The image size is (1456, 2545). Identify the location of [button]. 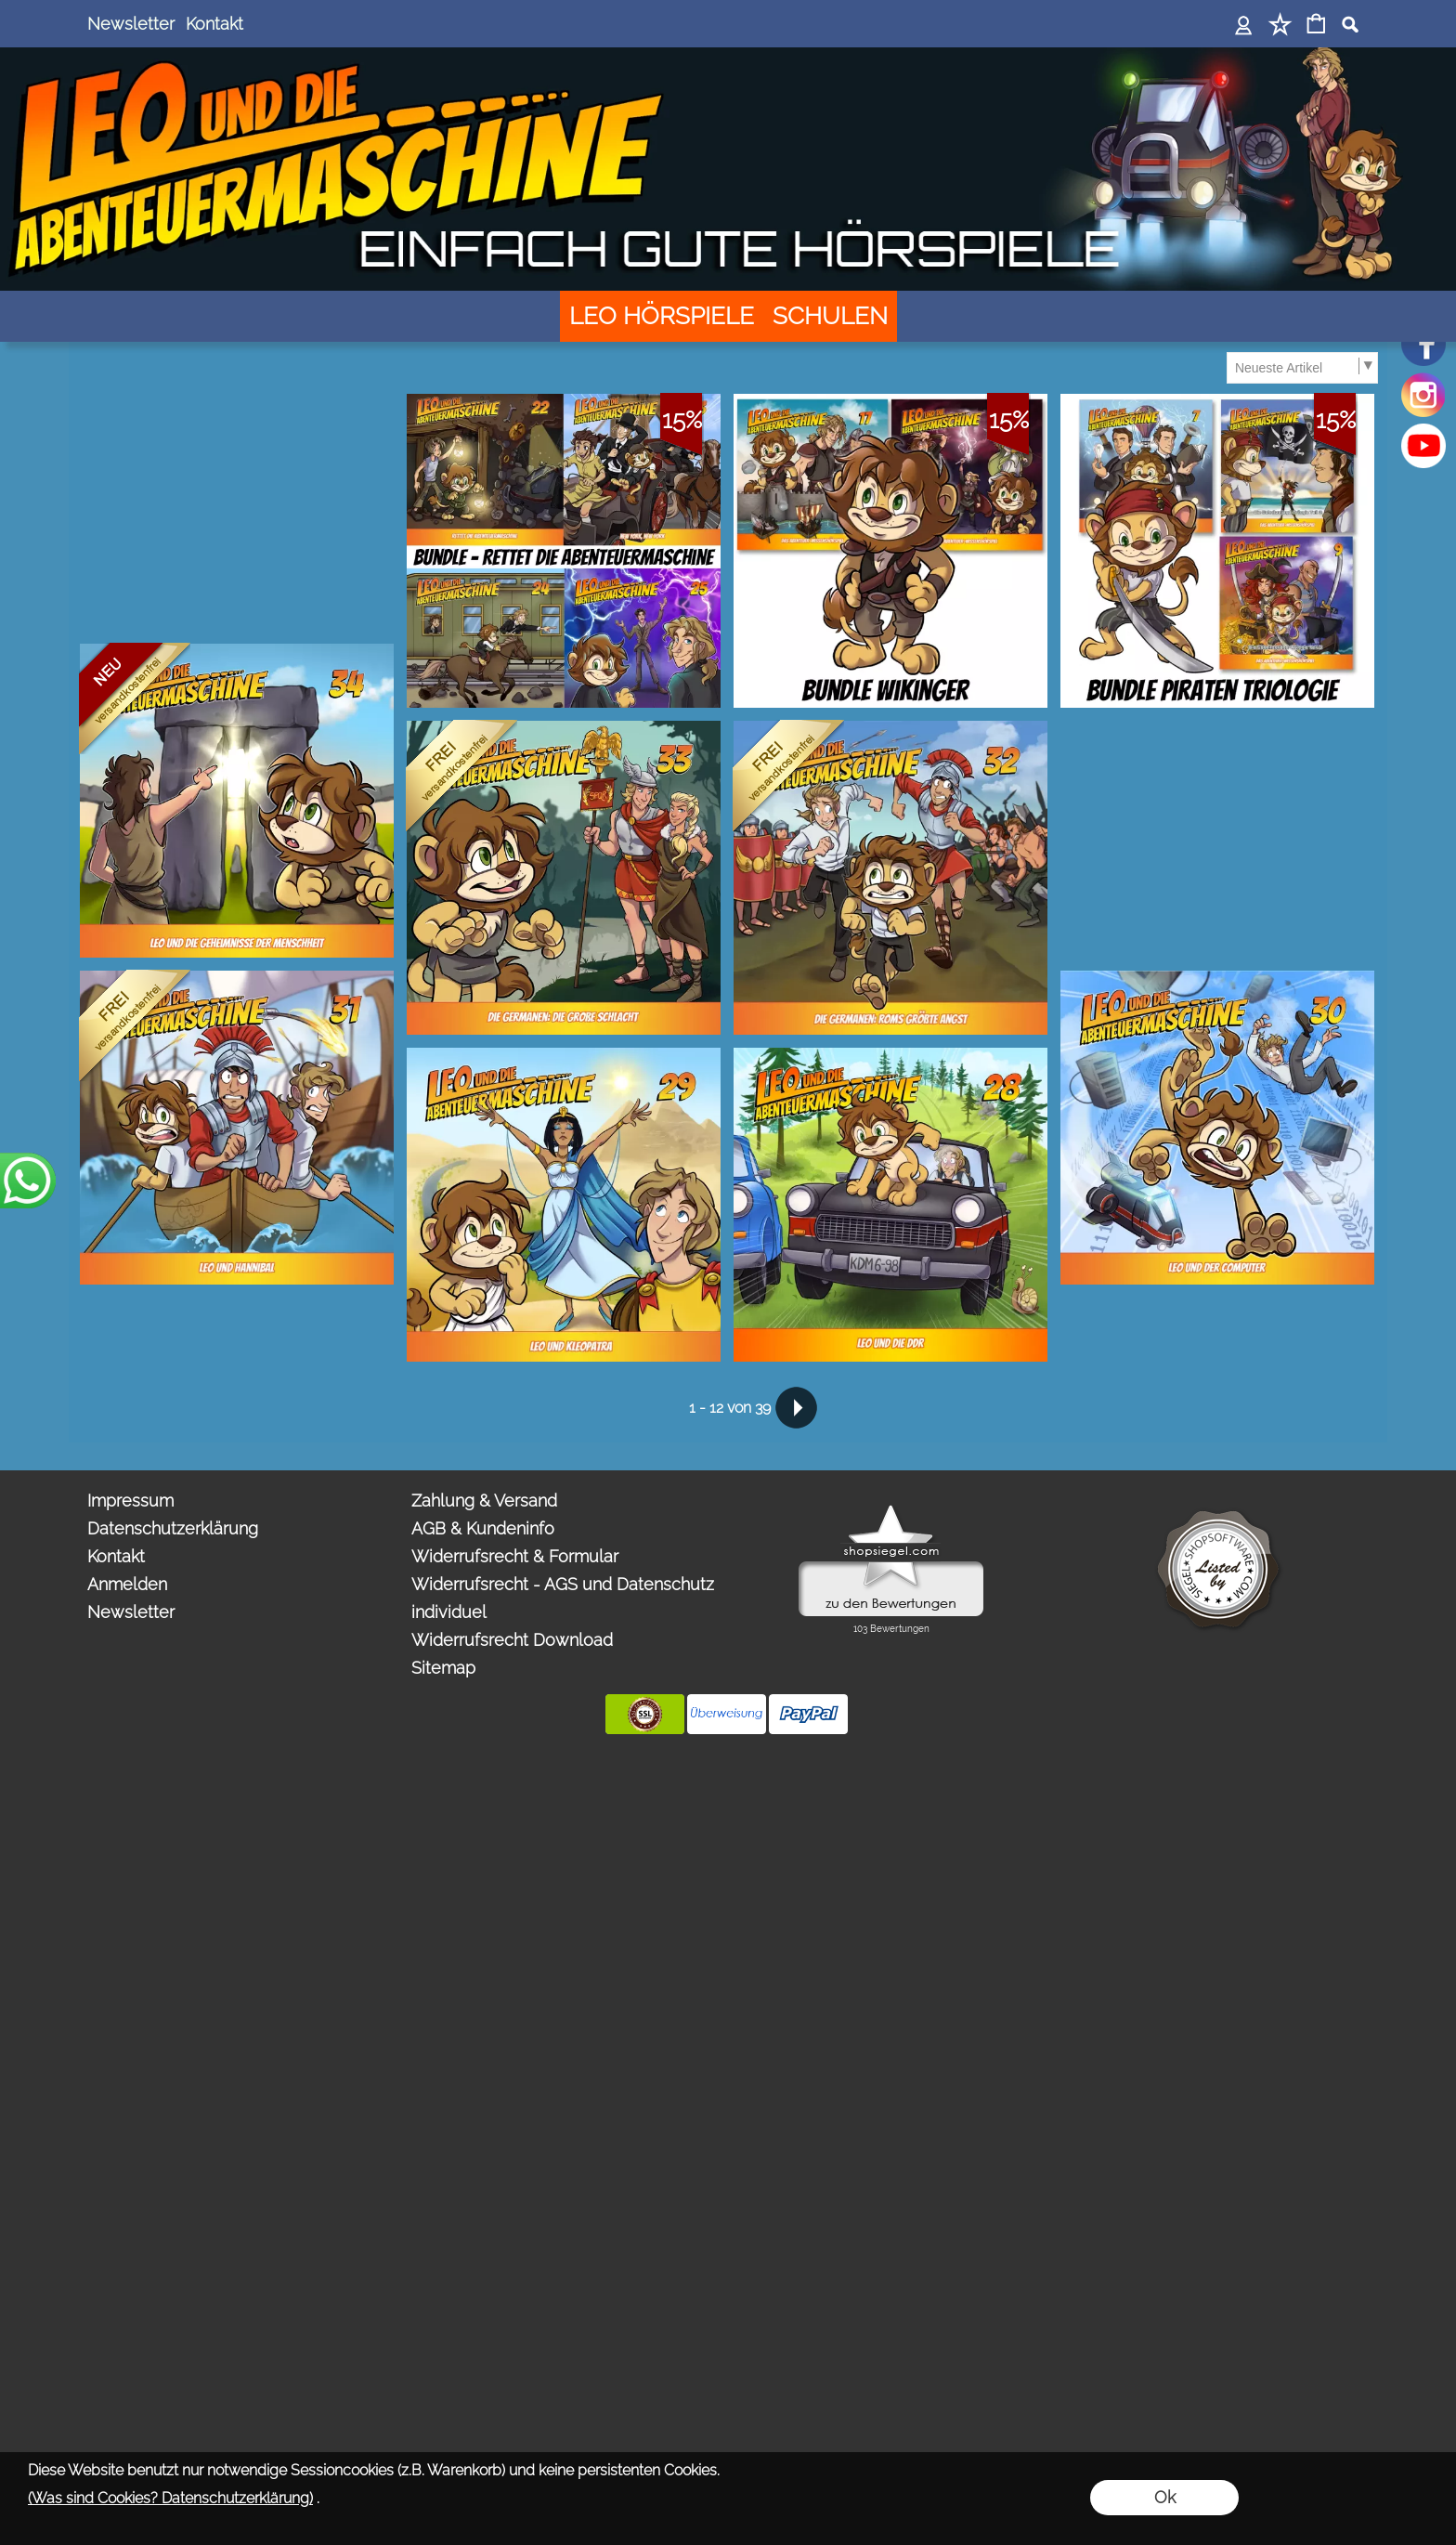
(1349, 24).